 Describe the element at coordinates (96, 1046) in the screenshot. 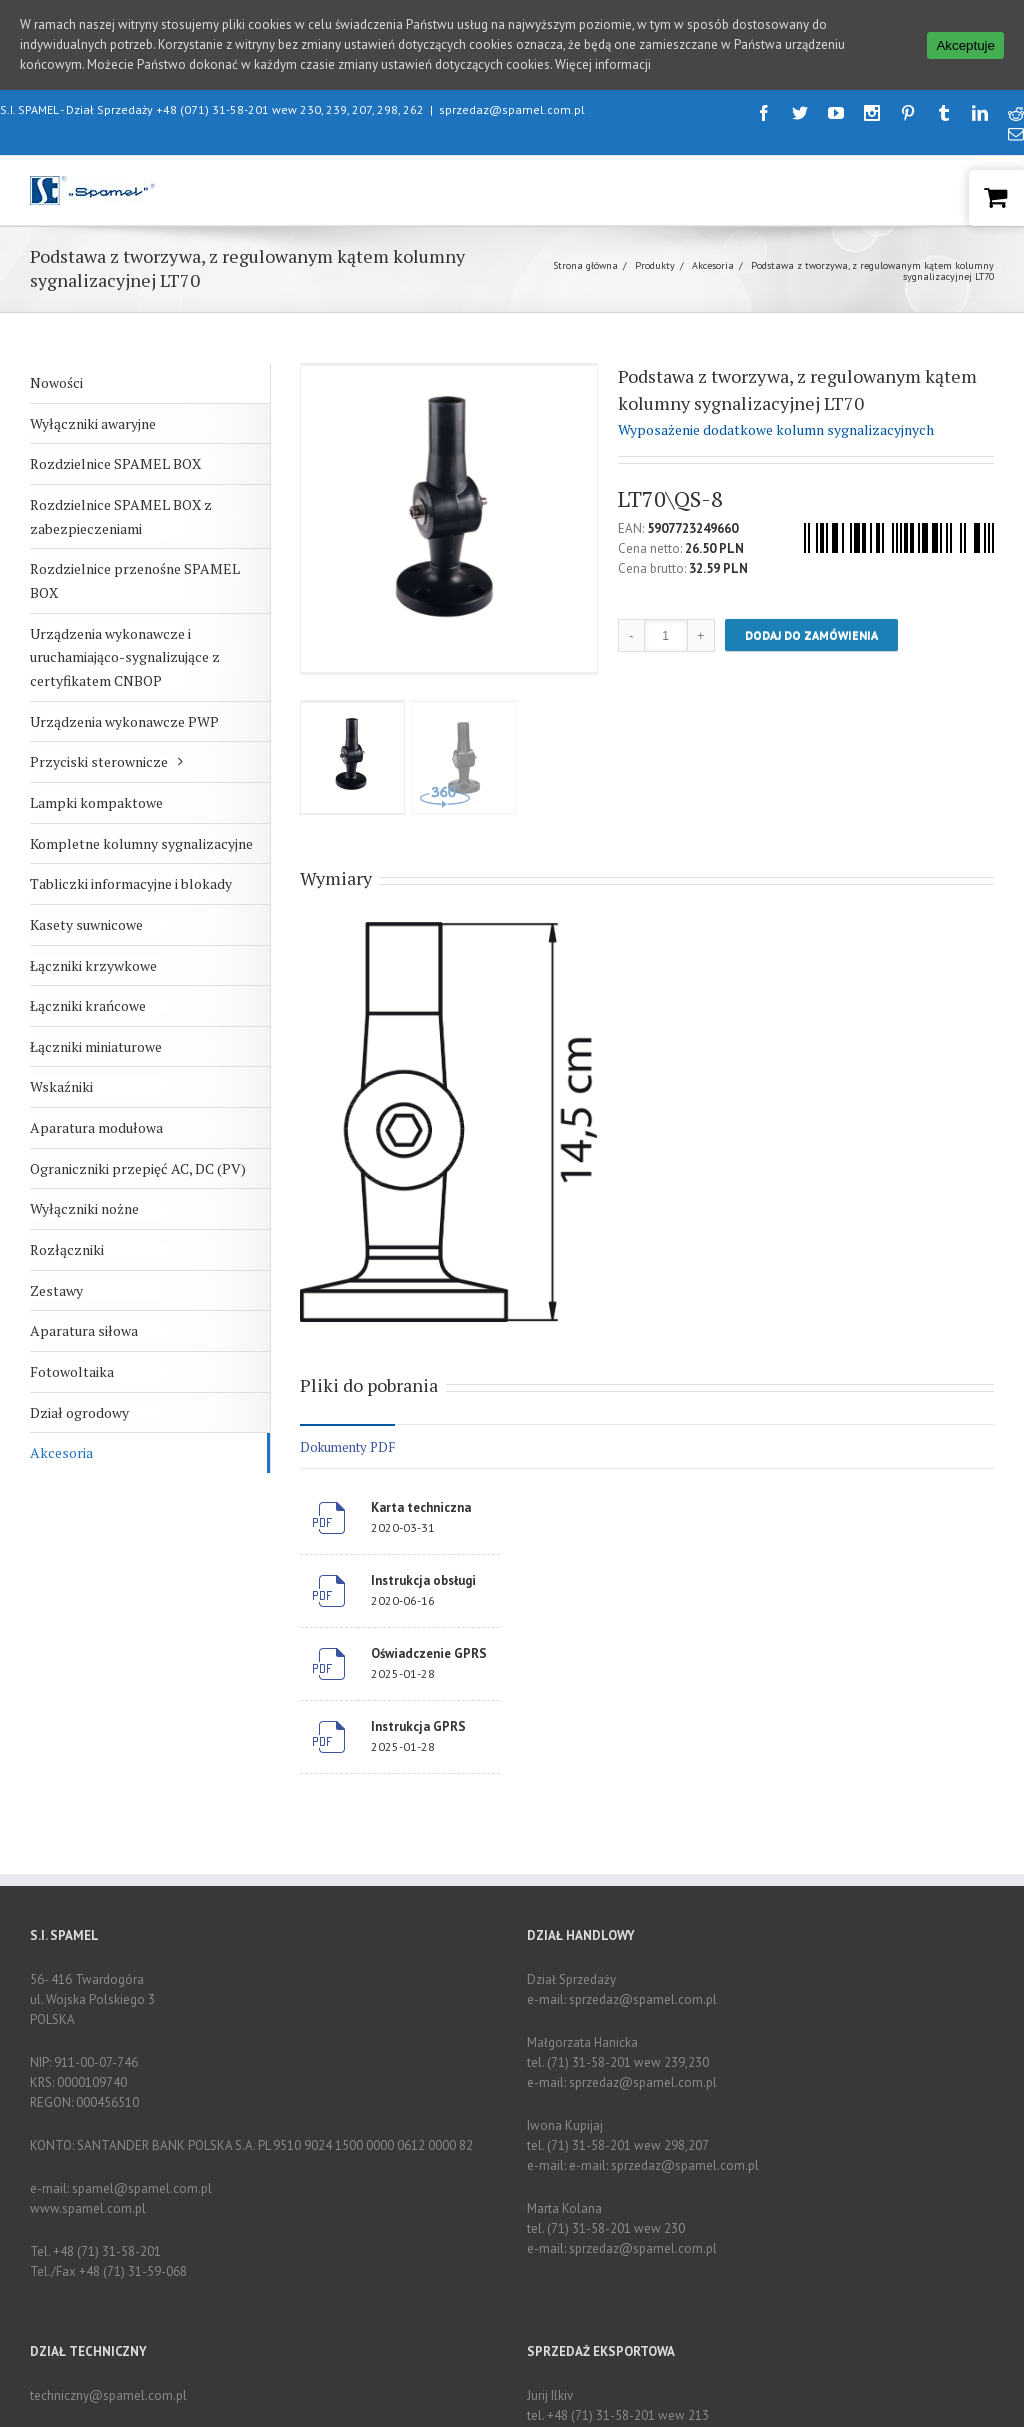

I see `Łączniki miniaturowe` at that location.